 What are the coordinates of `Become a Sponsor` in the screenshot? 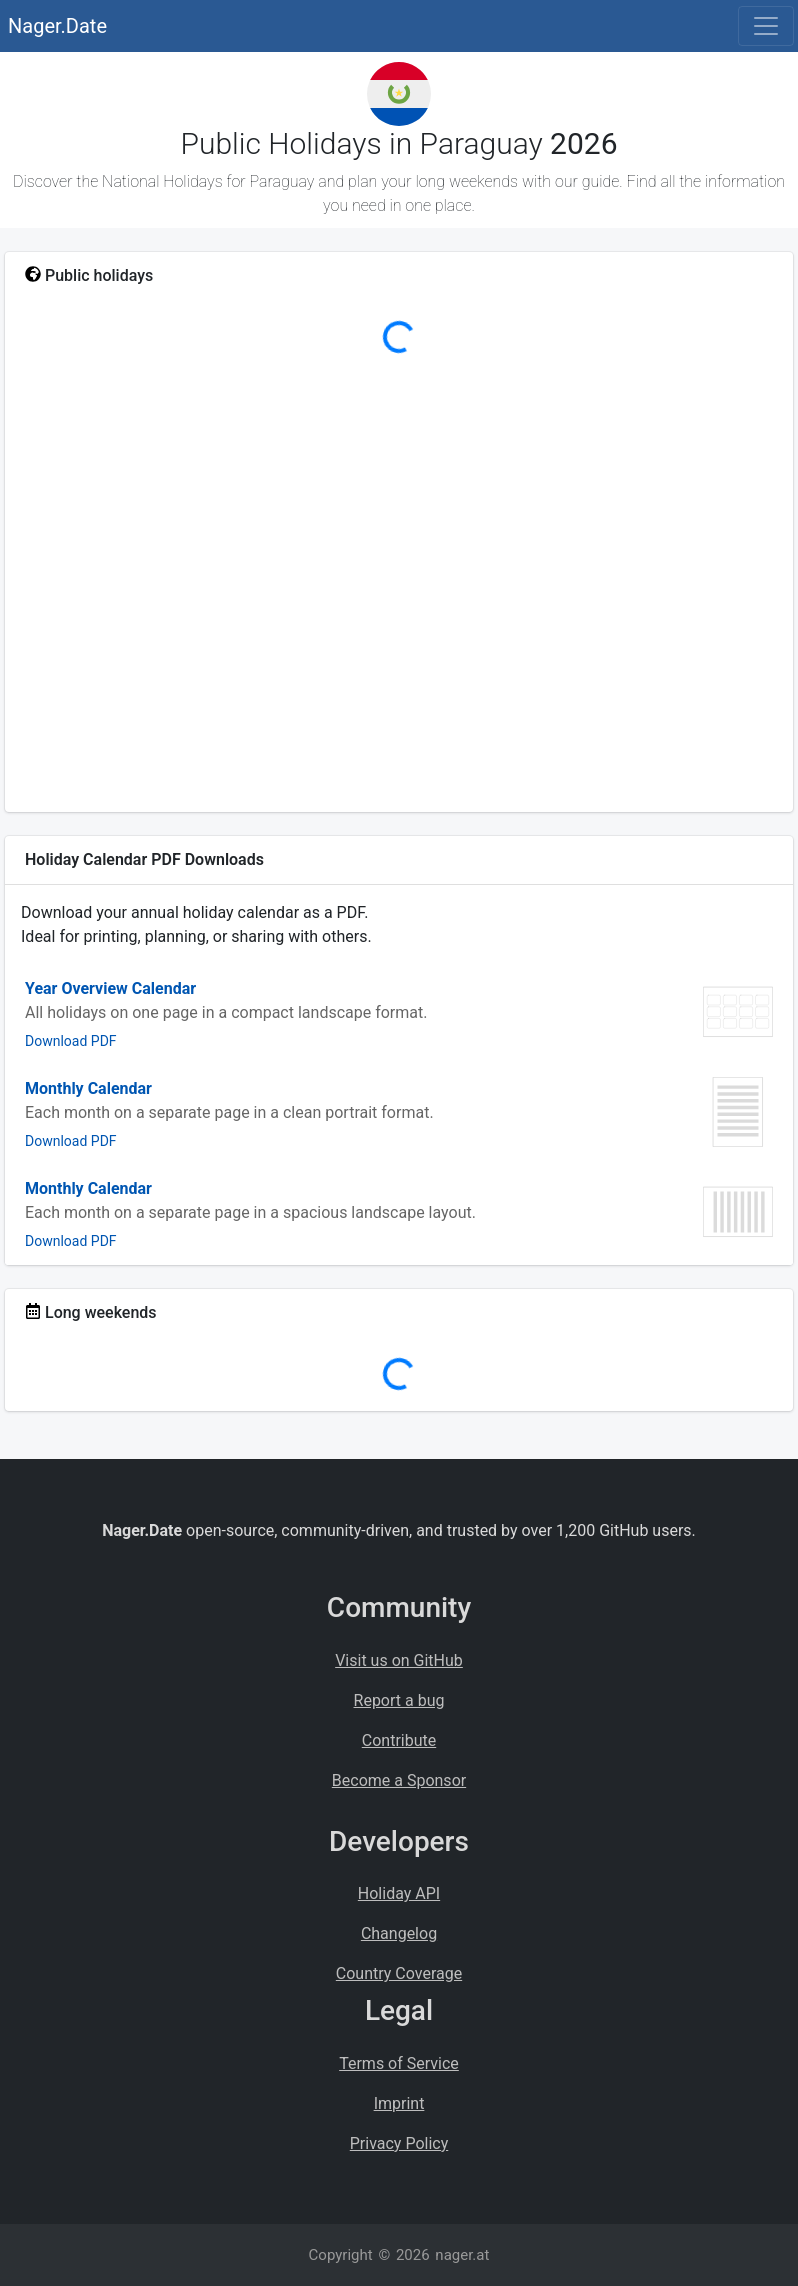 It's located at (399, 1780).